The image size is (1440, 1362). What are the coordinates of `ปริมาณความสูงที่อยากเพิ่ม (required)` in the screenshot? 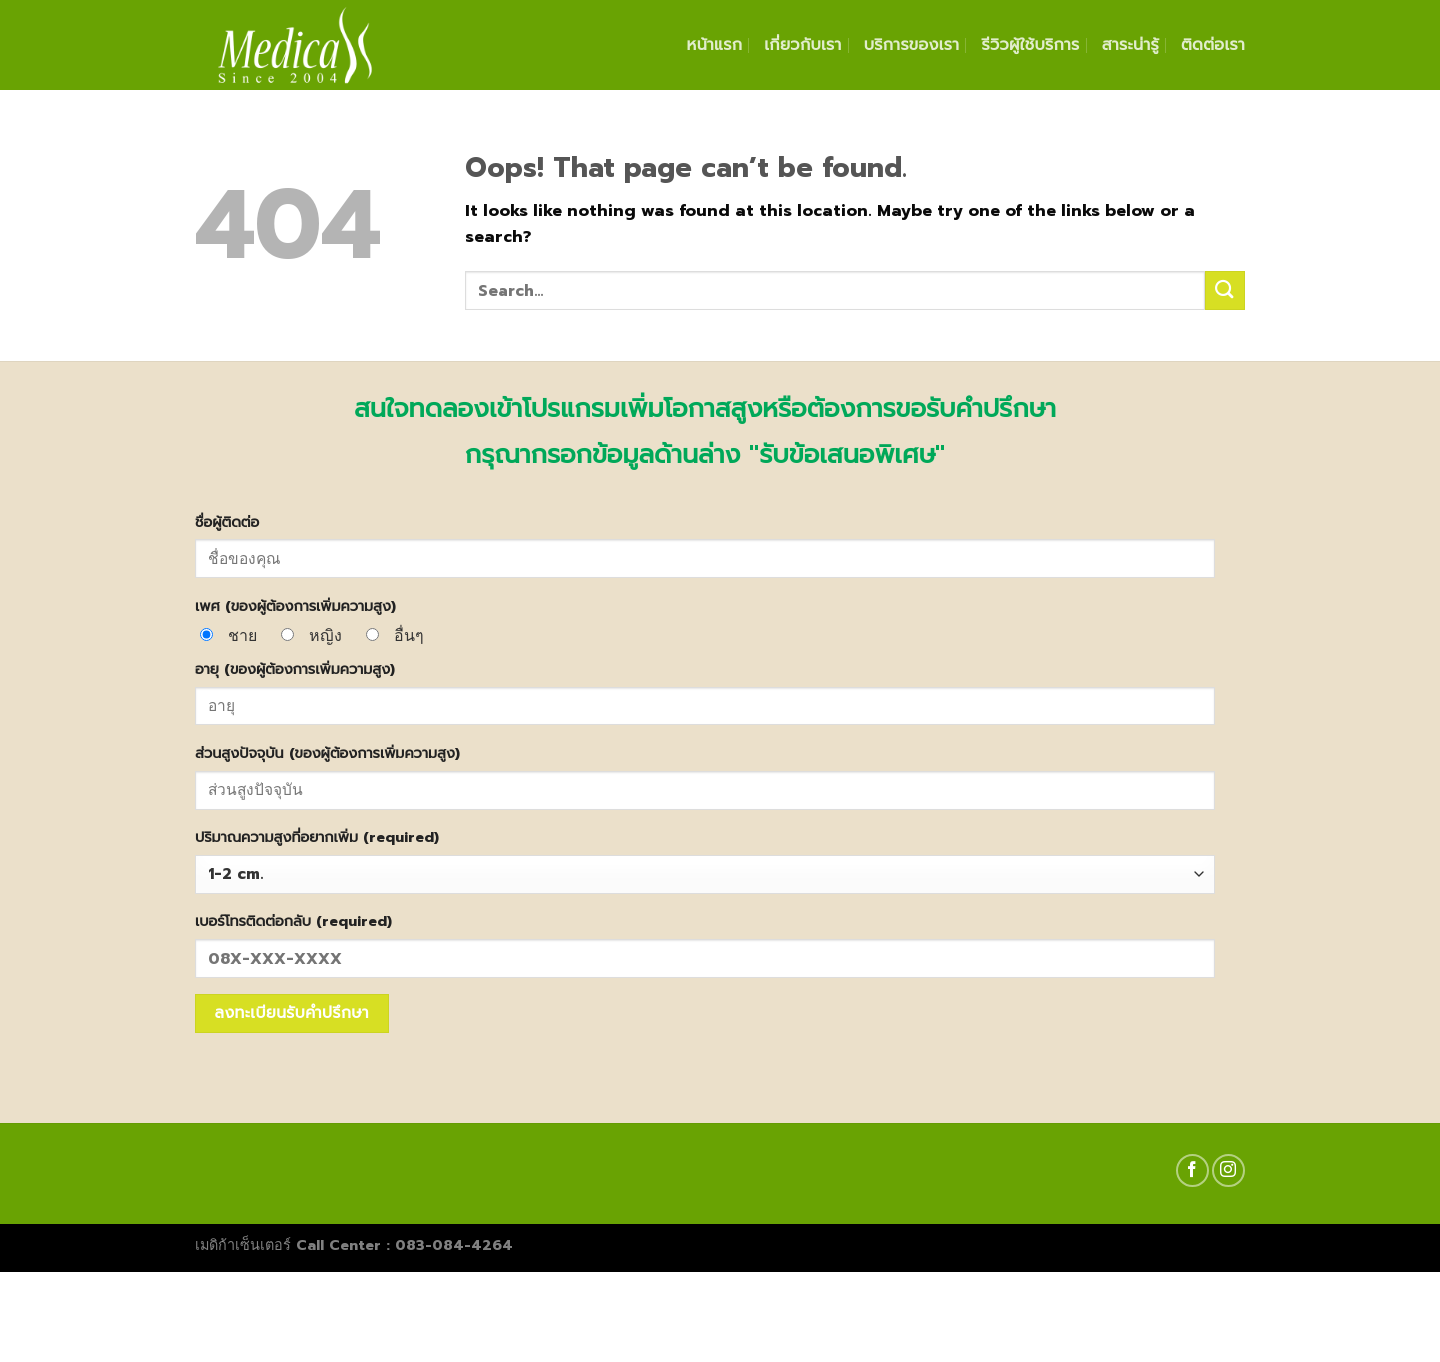 It's located at (317, 837).